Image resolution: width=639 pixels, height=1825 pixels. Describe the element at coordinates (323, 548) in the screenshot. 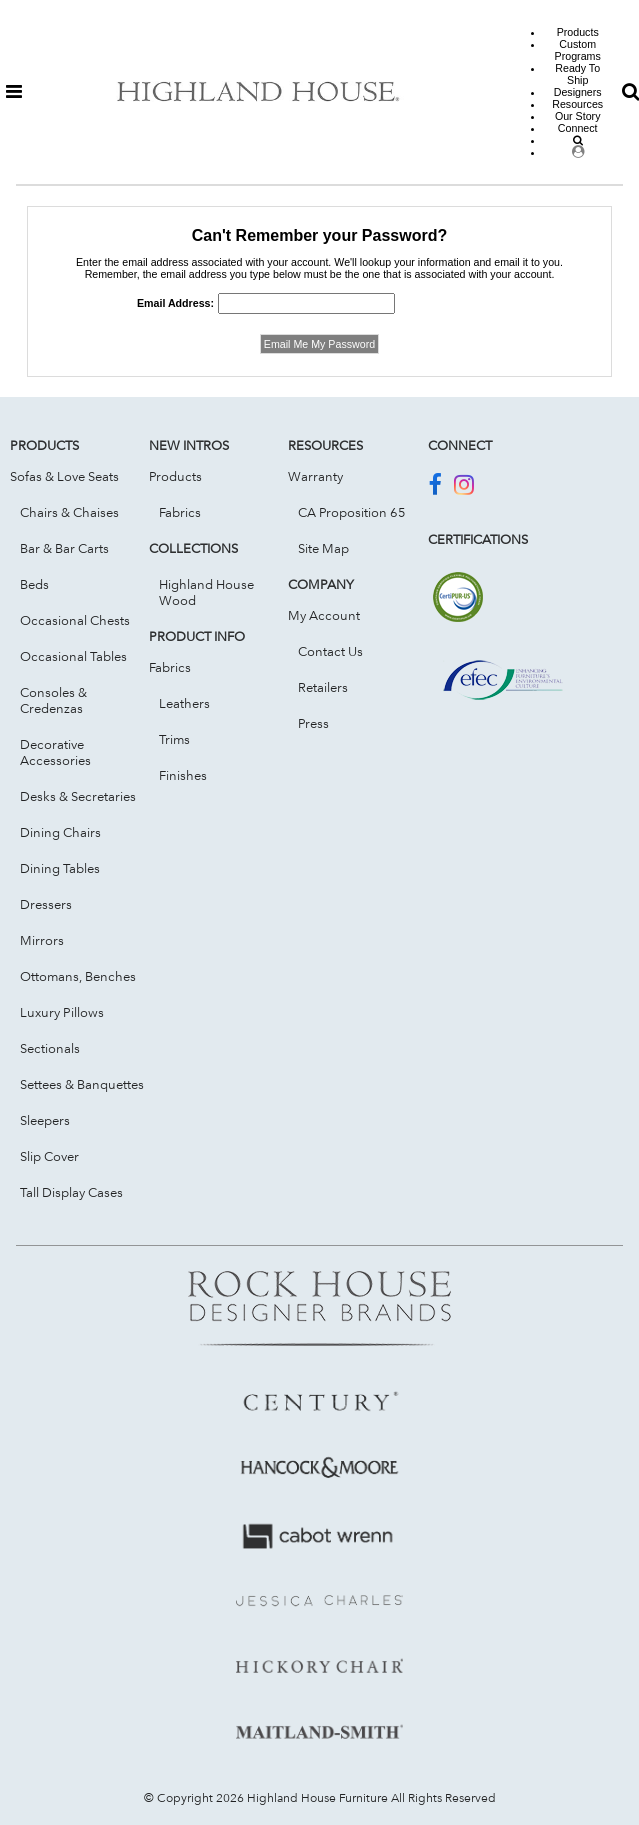

I see `Site Map` at that location.